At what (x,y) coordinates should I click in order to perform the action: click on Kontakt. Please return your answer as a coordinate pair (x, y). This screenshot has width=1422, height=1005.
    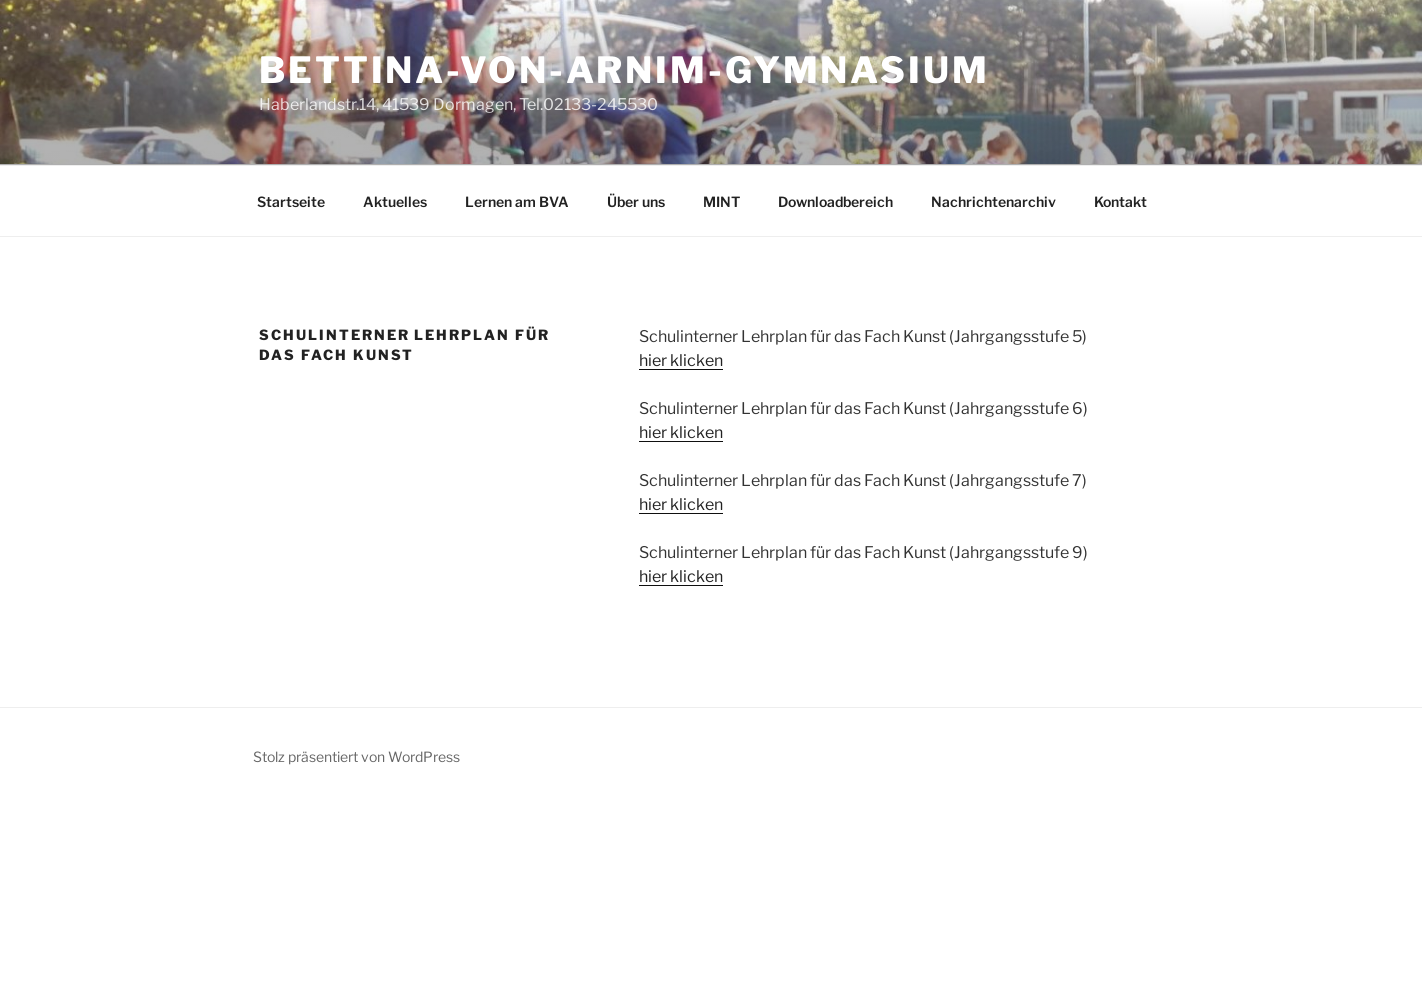
    Looking at the image, I should click on (1120, 201).